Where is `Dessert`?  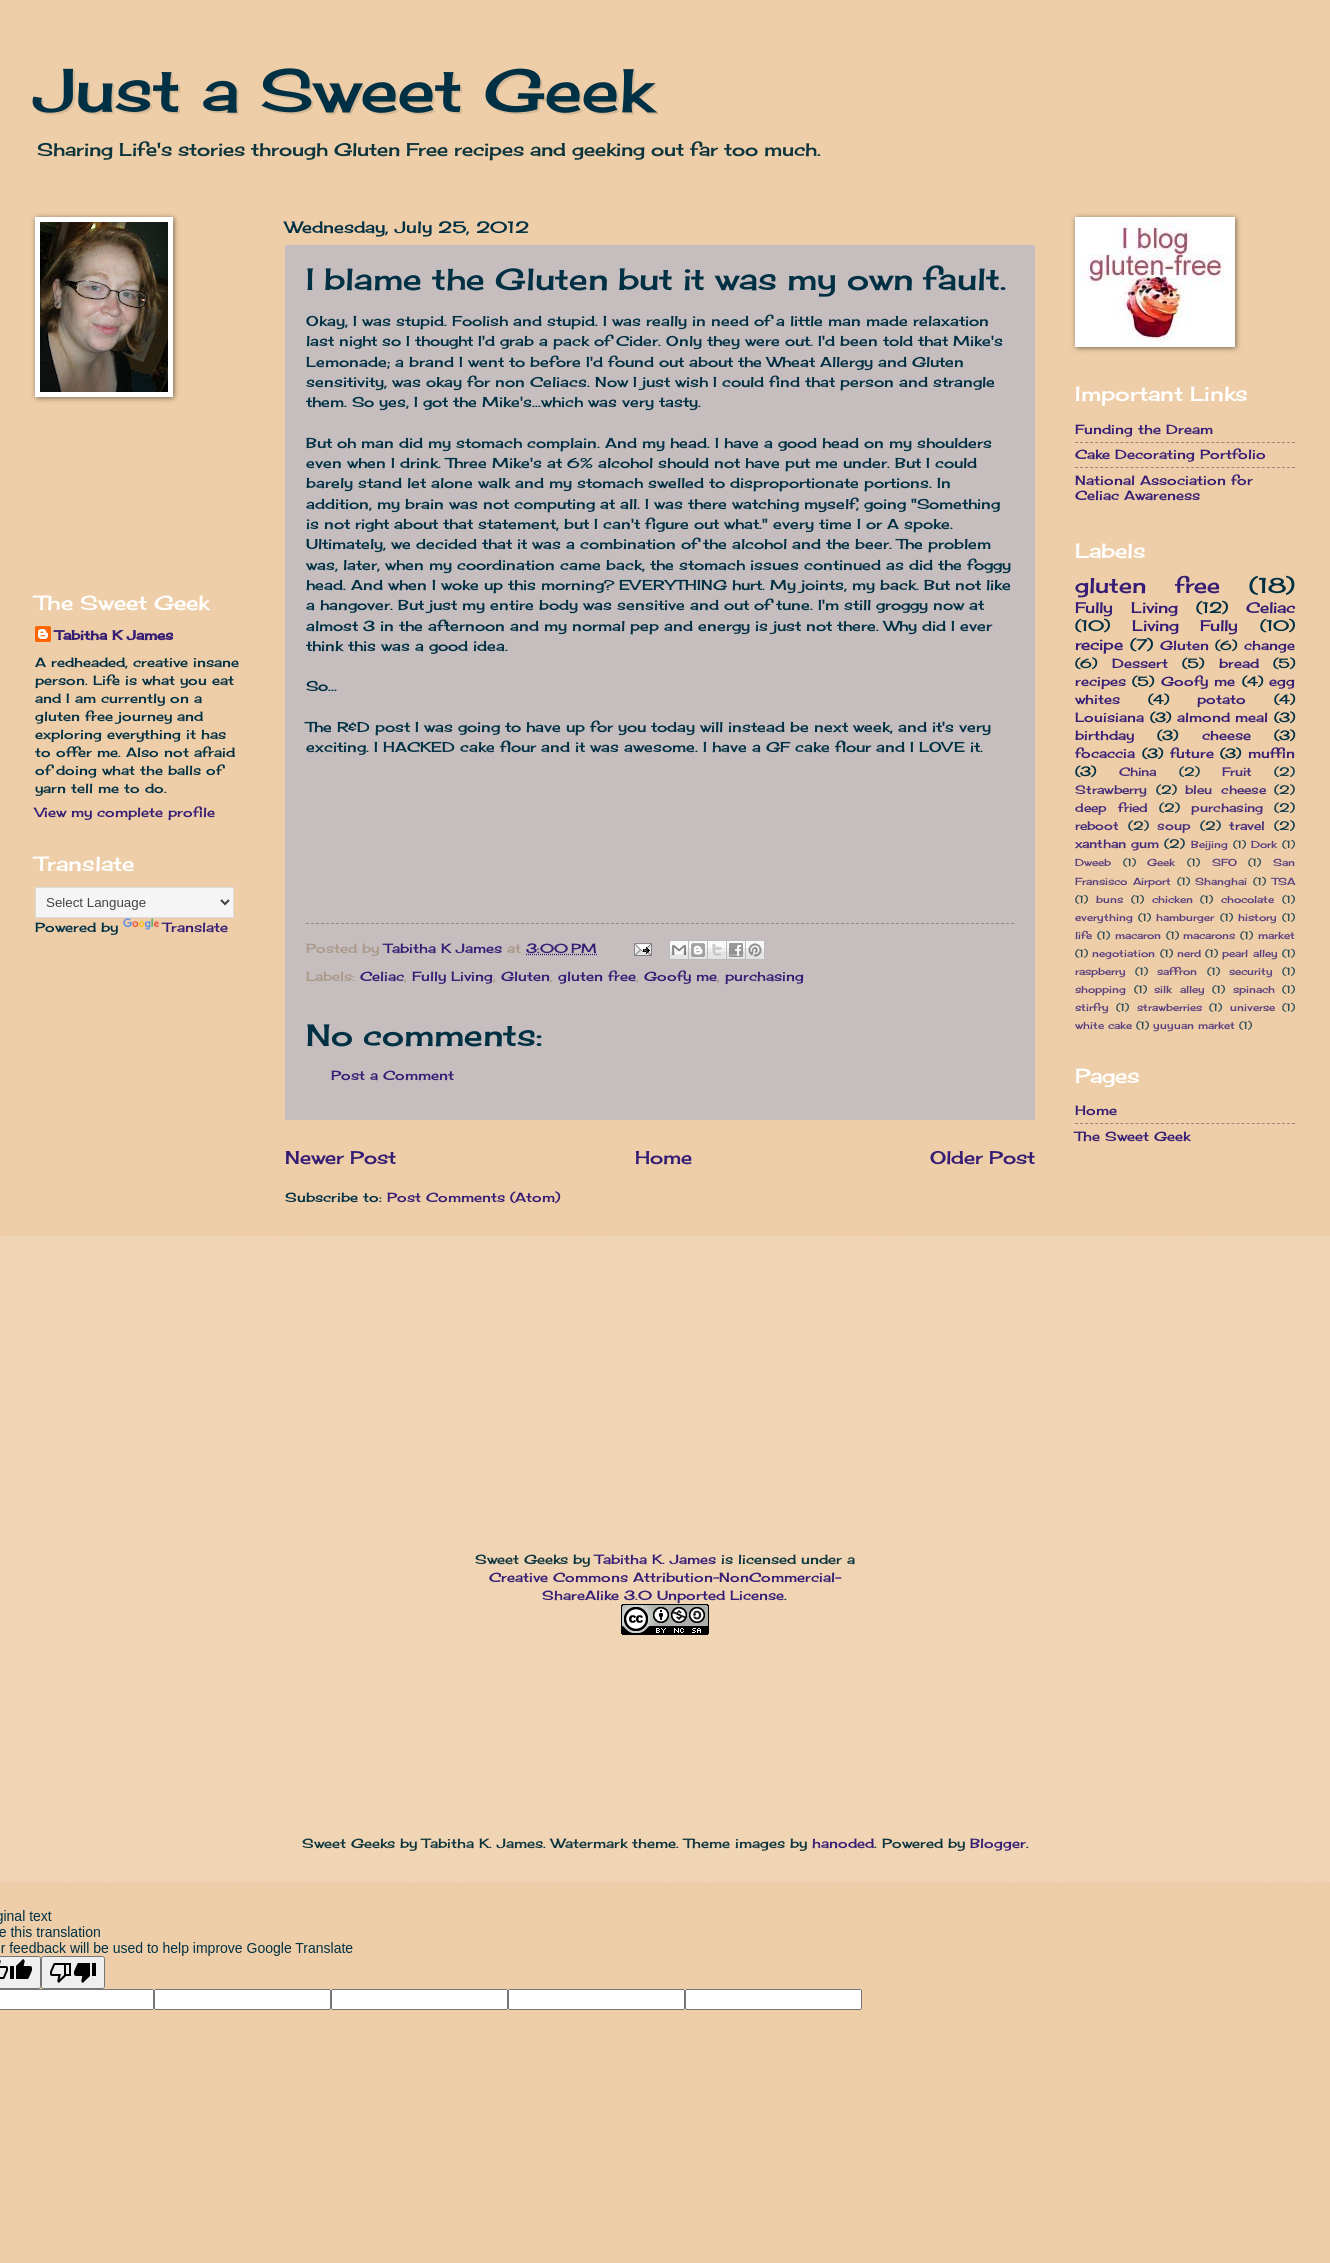 Dessert is located at coordinates (1140, 663).